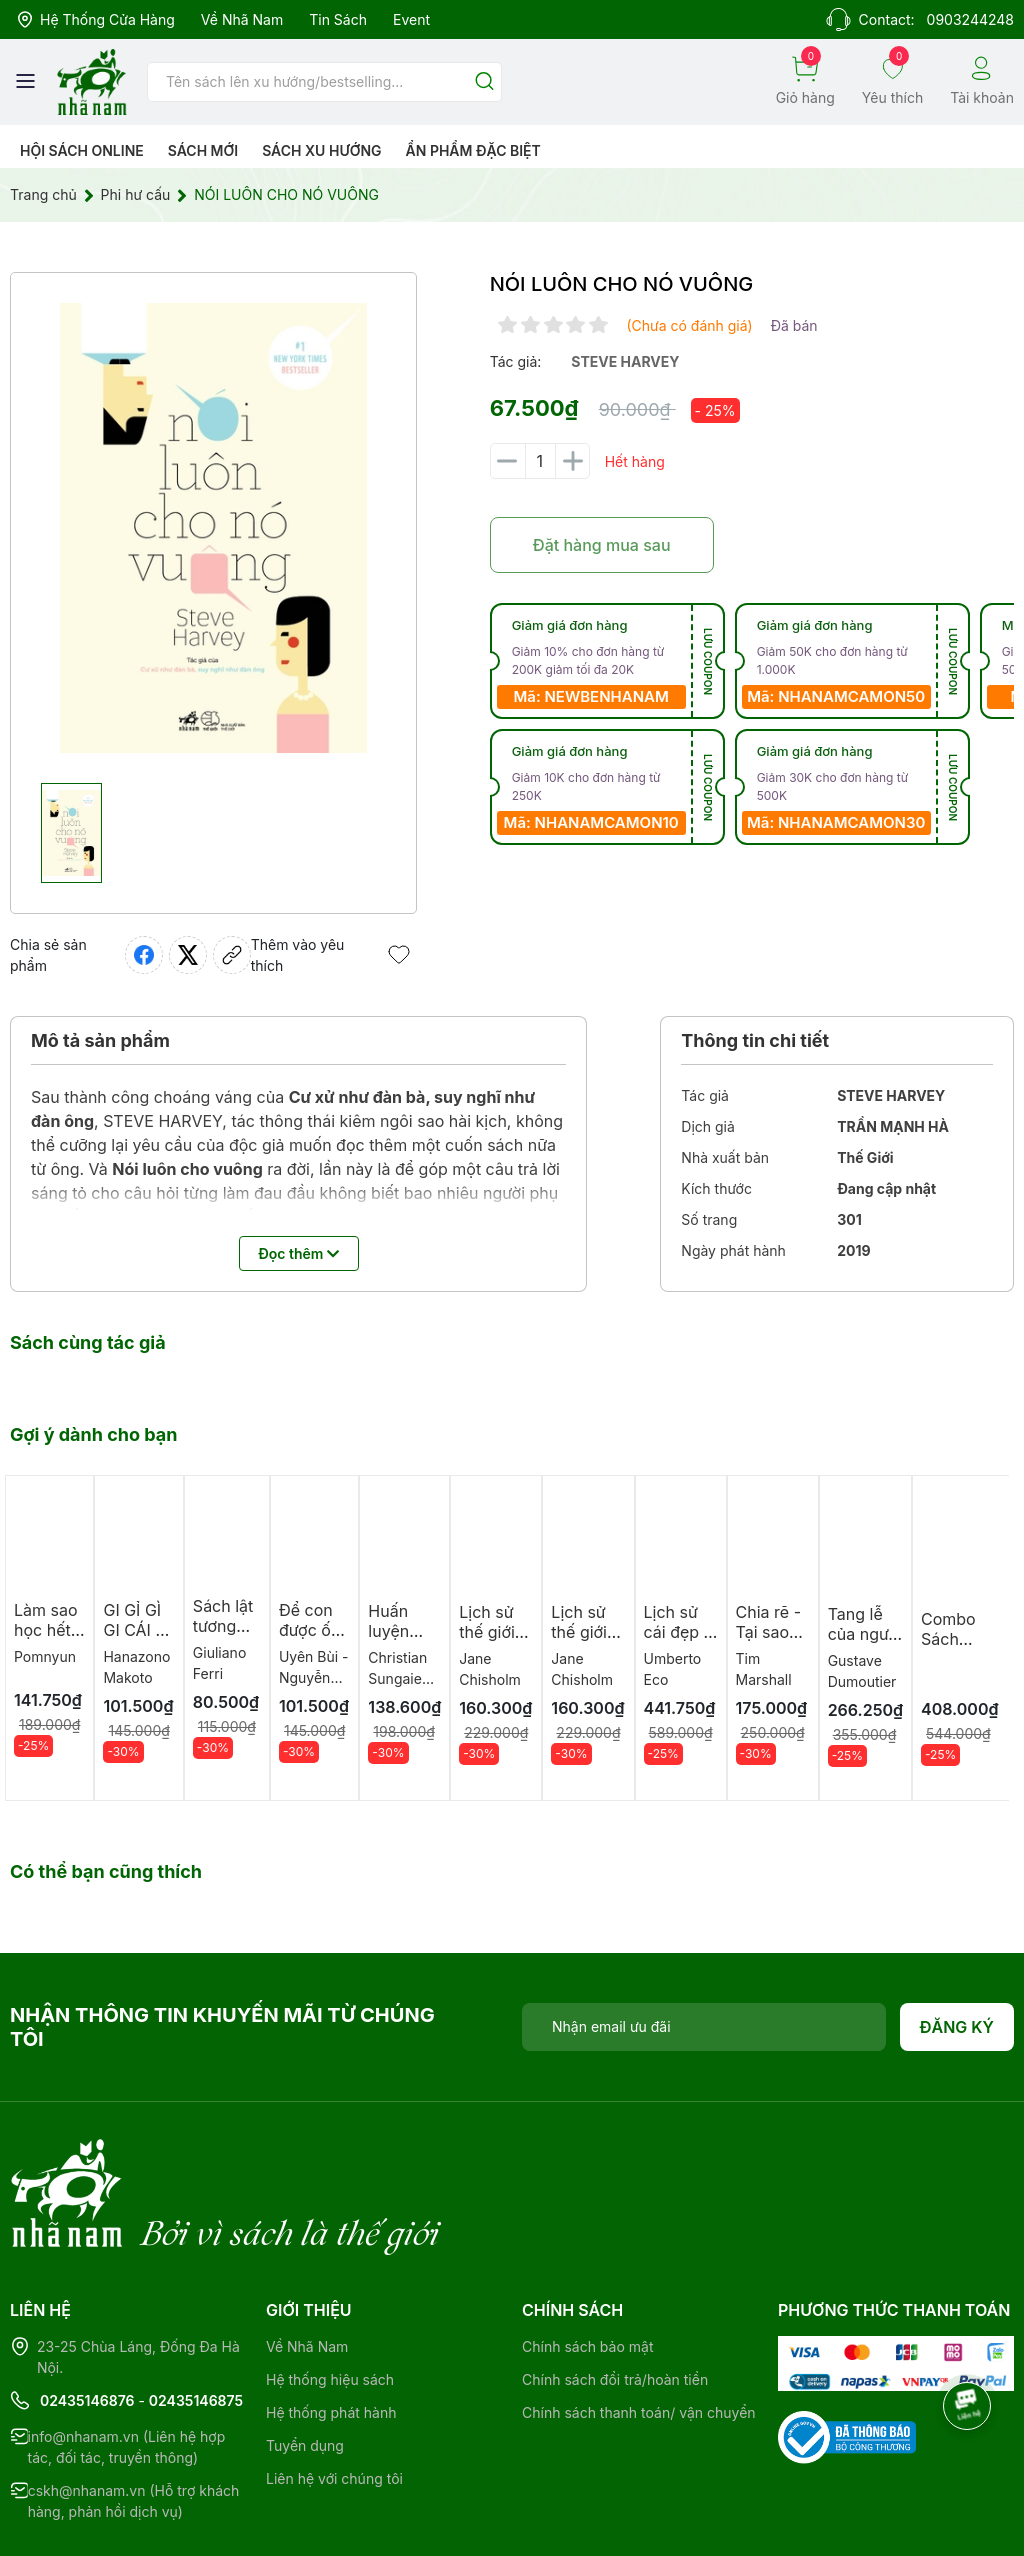 Image resolution: width=1024 pixels, height=2556 pixels. Describe the element at coordinates (338, 19) in the screenshot. I see `Tin sách` at that location.